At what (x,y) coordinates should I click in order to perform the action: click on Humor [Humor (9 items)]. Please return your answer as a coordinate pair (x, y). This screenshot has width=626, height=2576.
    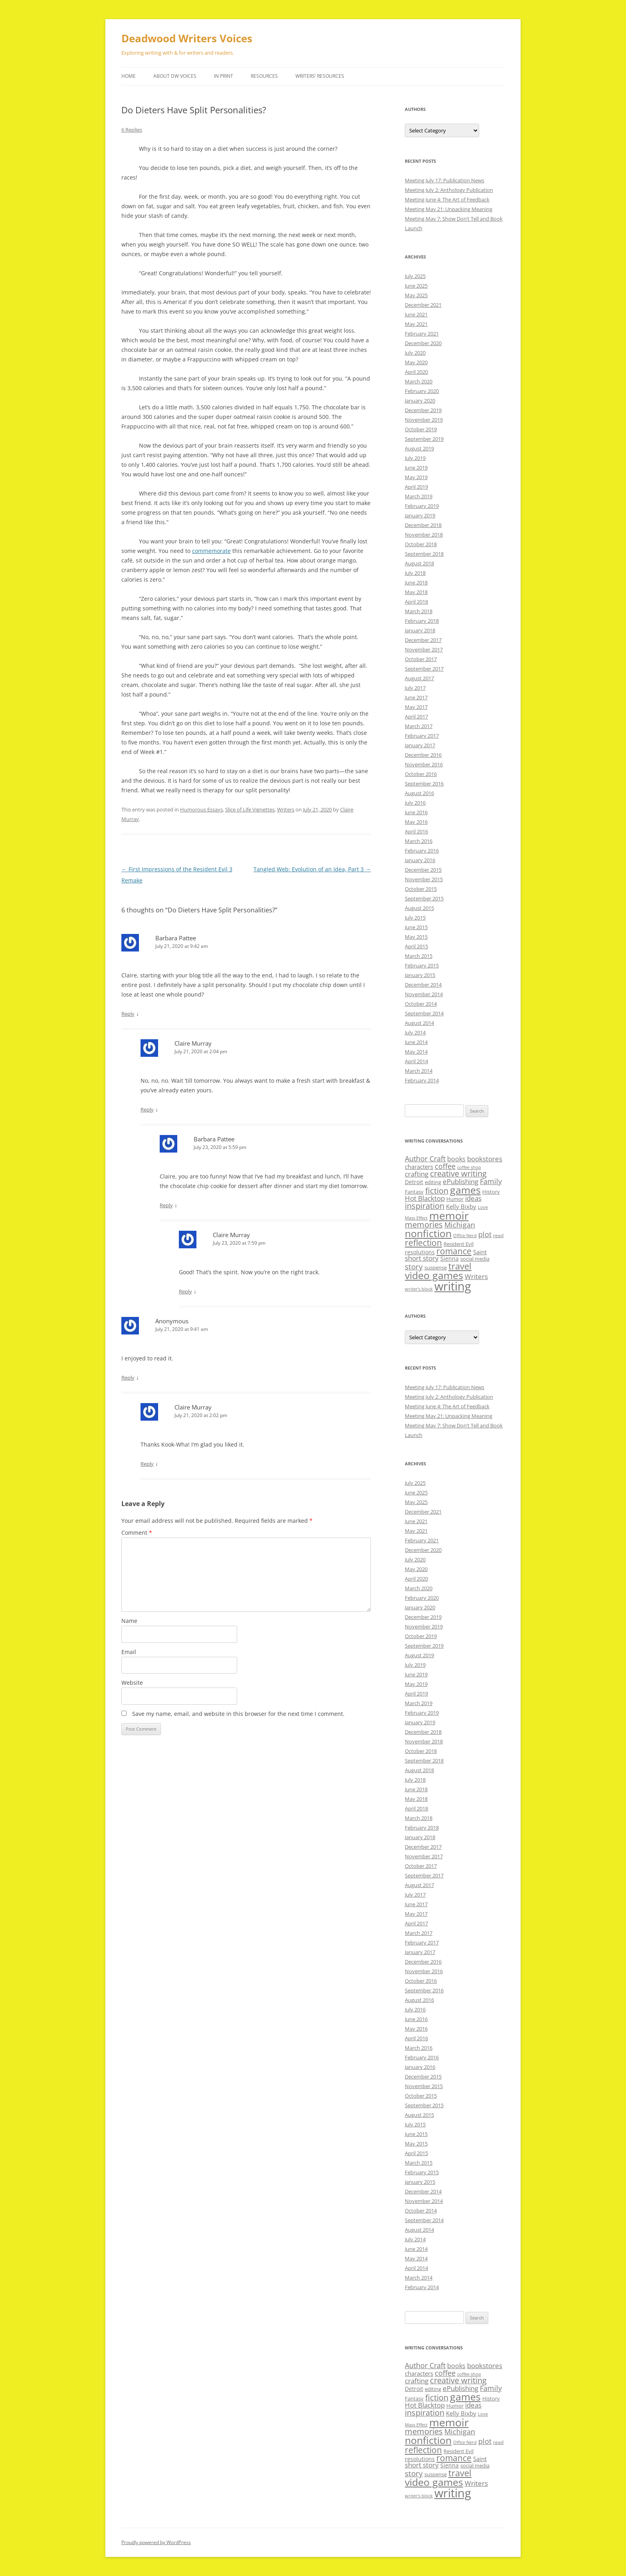
    Looking at the image, I should click on (455, 1198).